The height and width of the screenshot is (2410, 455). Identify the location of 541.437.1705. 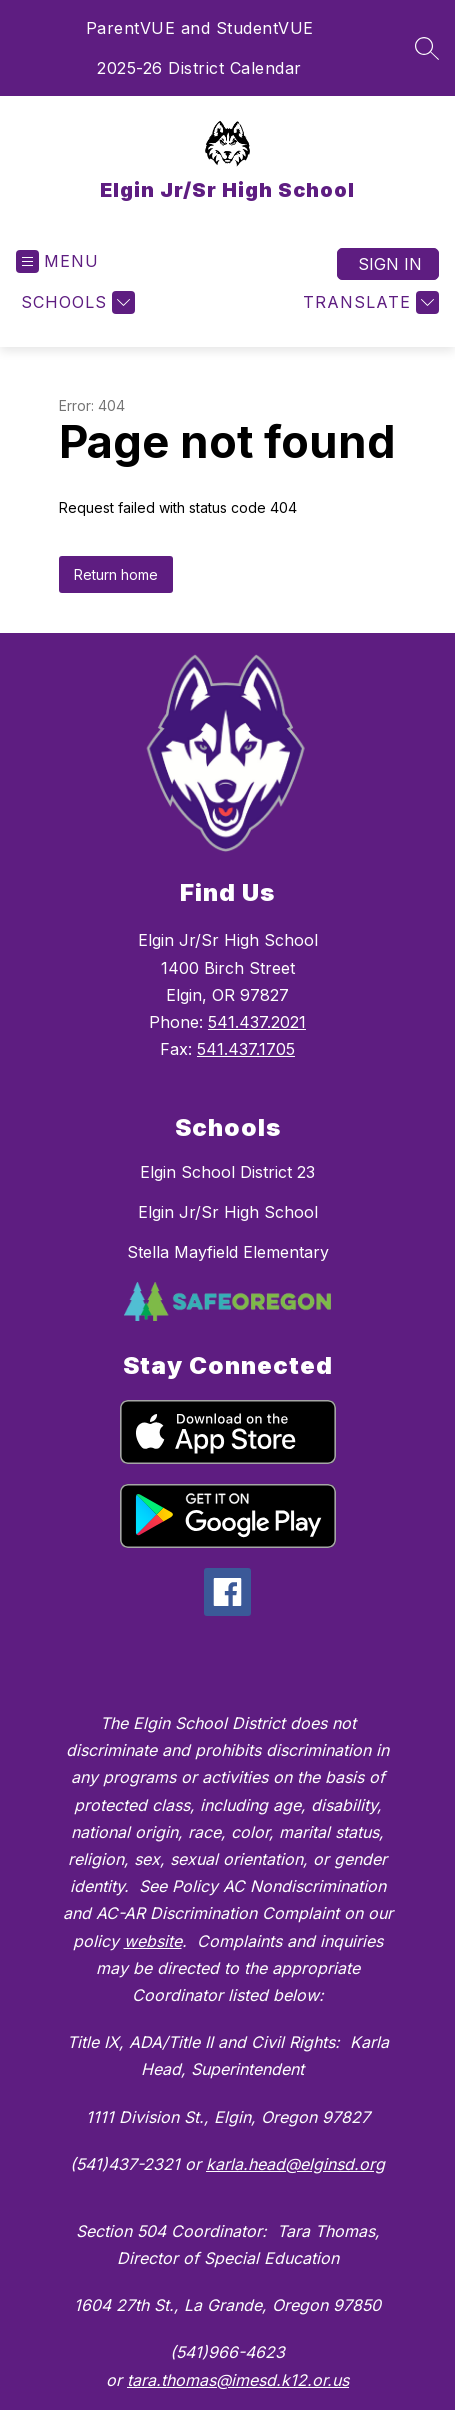
(246, 1049).